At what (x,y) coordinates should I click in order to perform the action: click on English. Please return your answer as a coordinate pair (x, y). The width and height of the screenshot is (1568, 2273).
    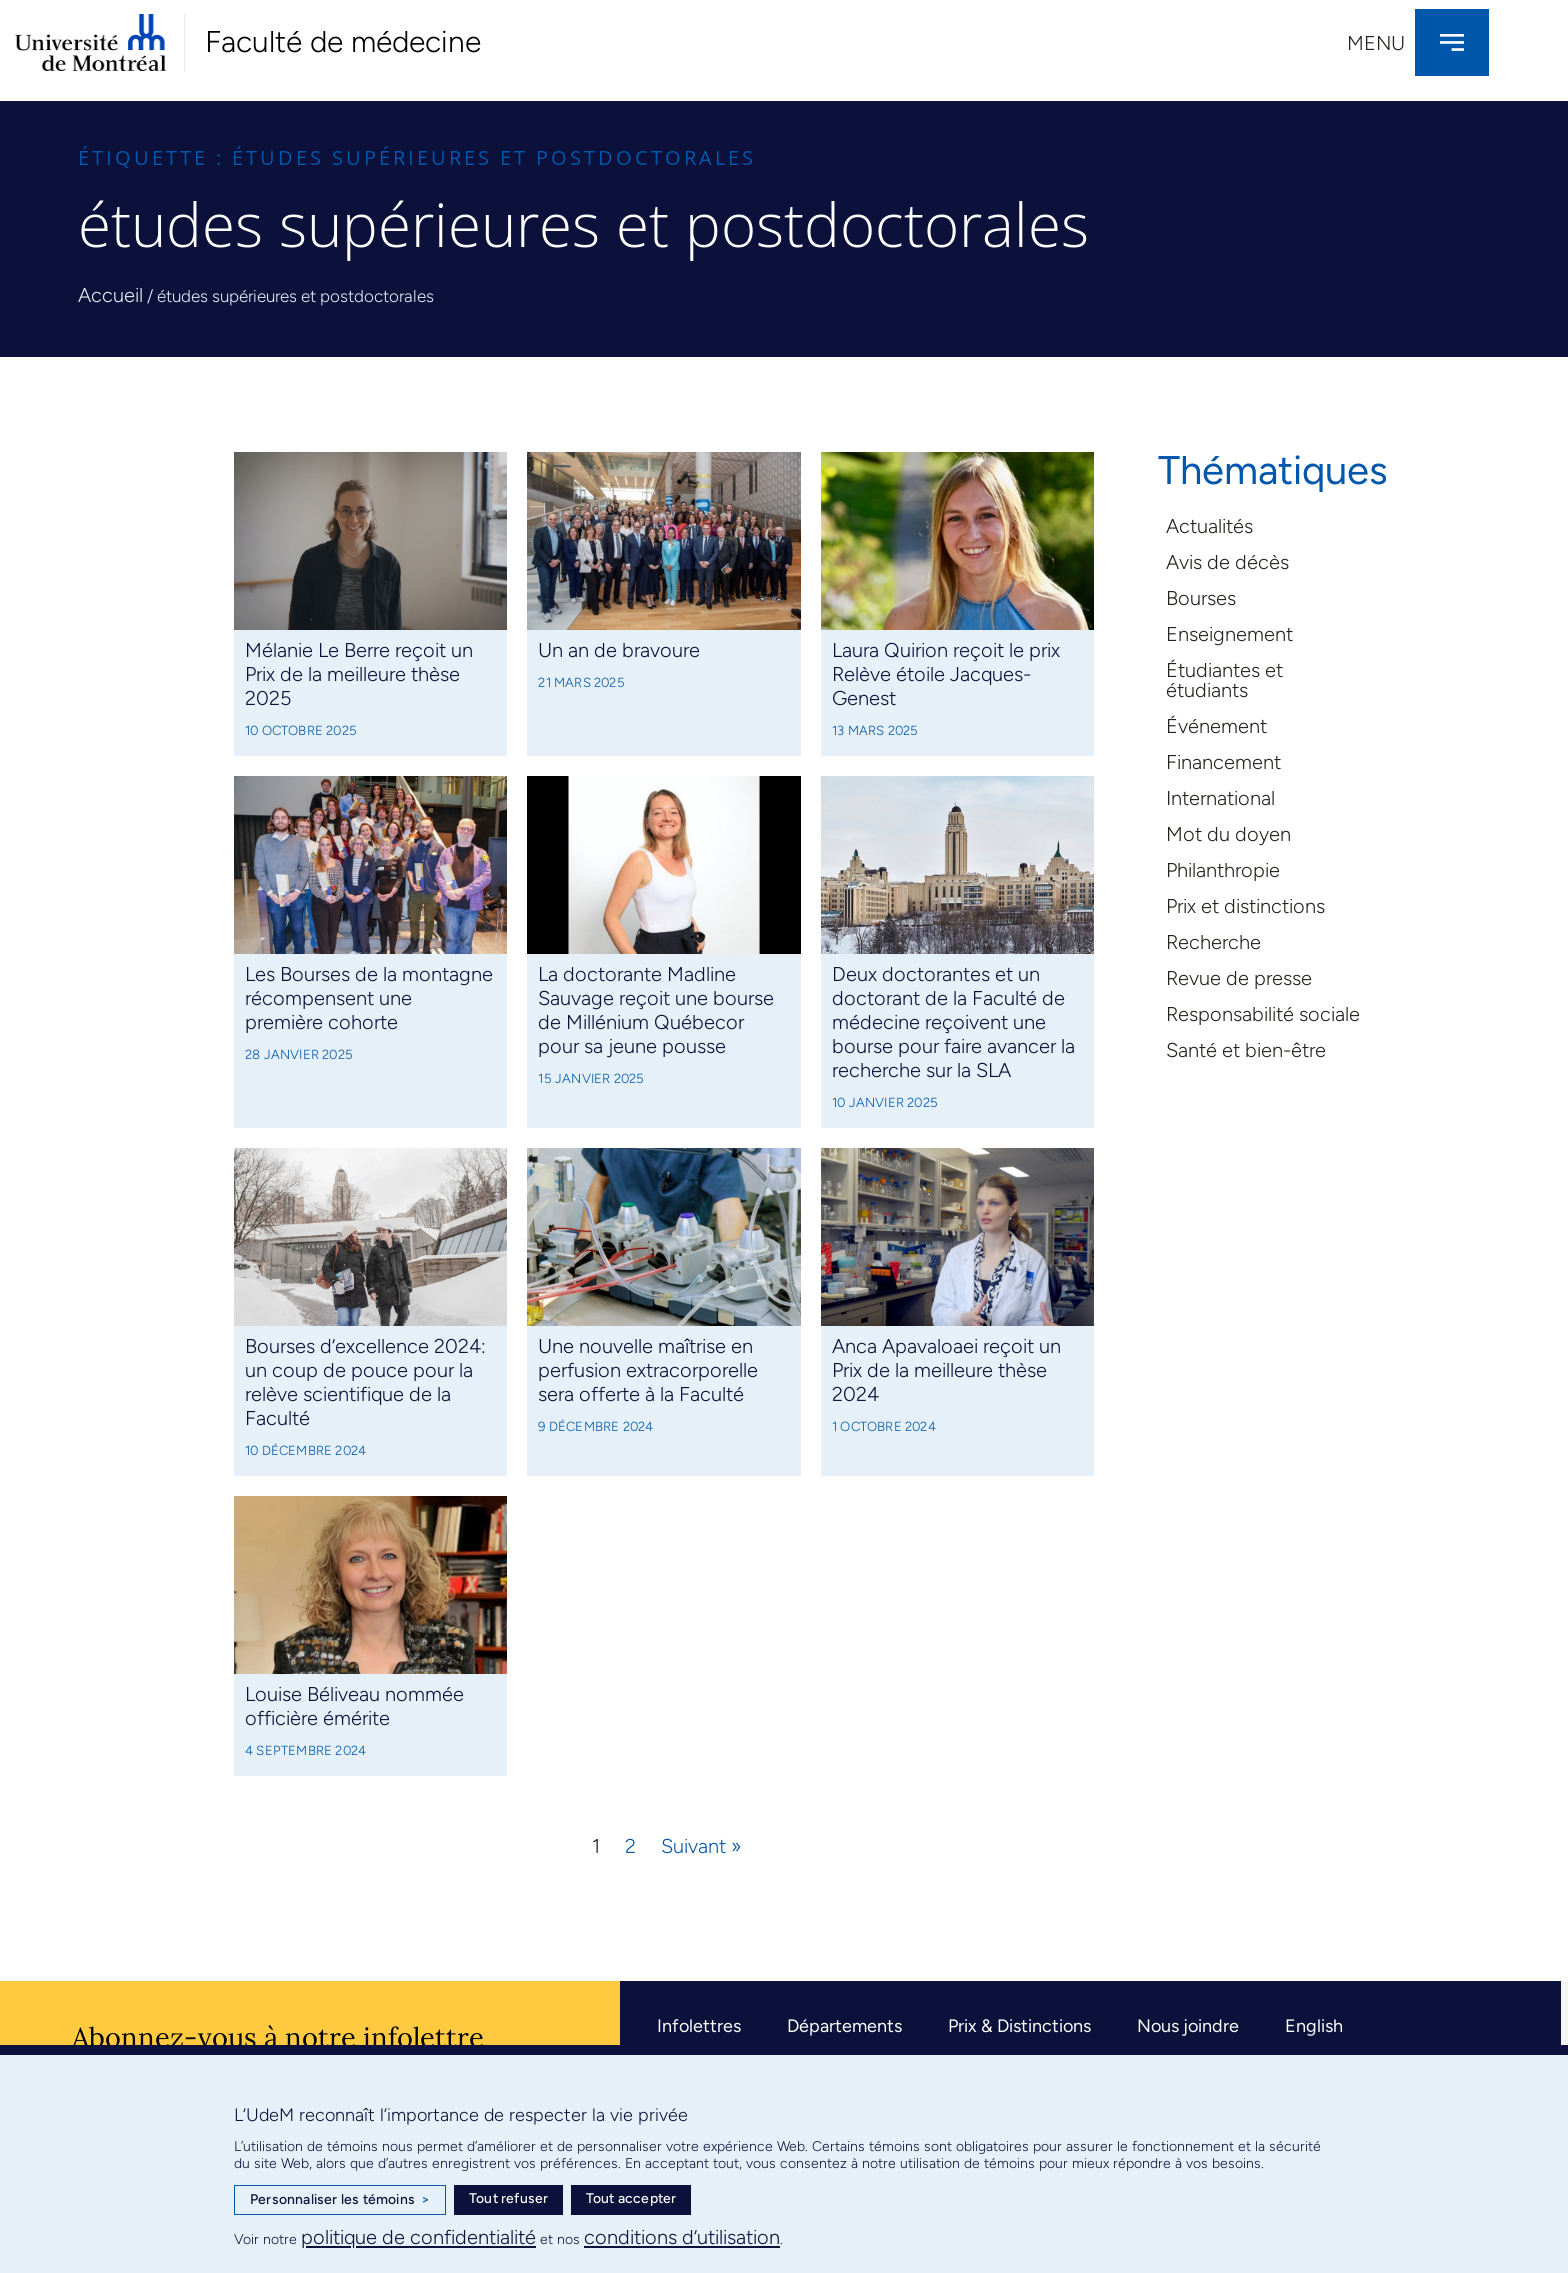
    Looking at the image, I should click on (1314, 2026).